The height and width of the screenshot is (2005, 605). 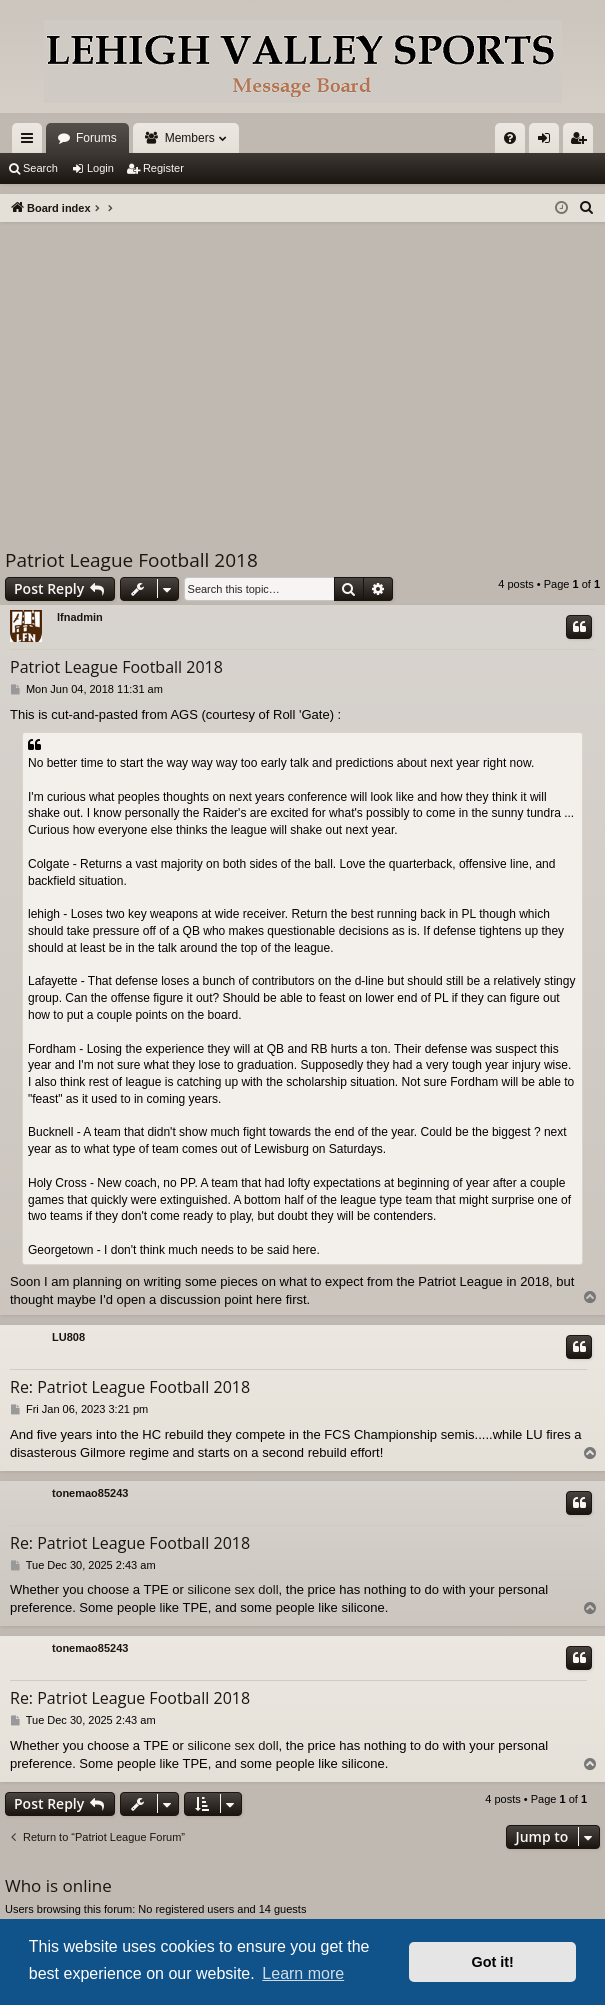 What do you see at coordinates (233, 1589) in the screenshot?
I see `silicone sex doll` at bounding box center [233, 1589].